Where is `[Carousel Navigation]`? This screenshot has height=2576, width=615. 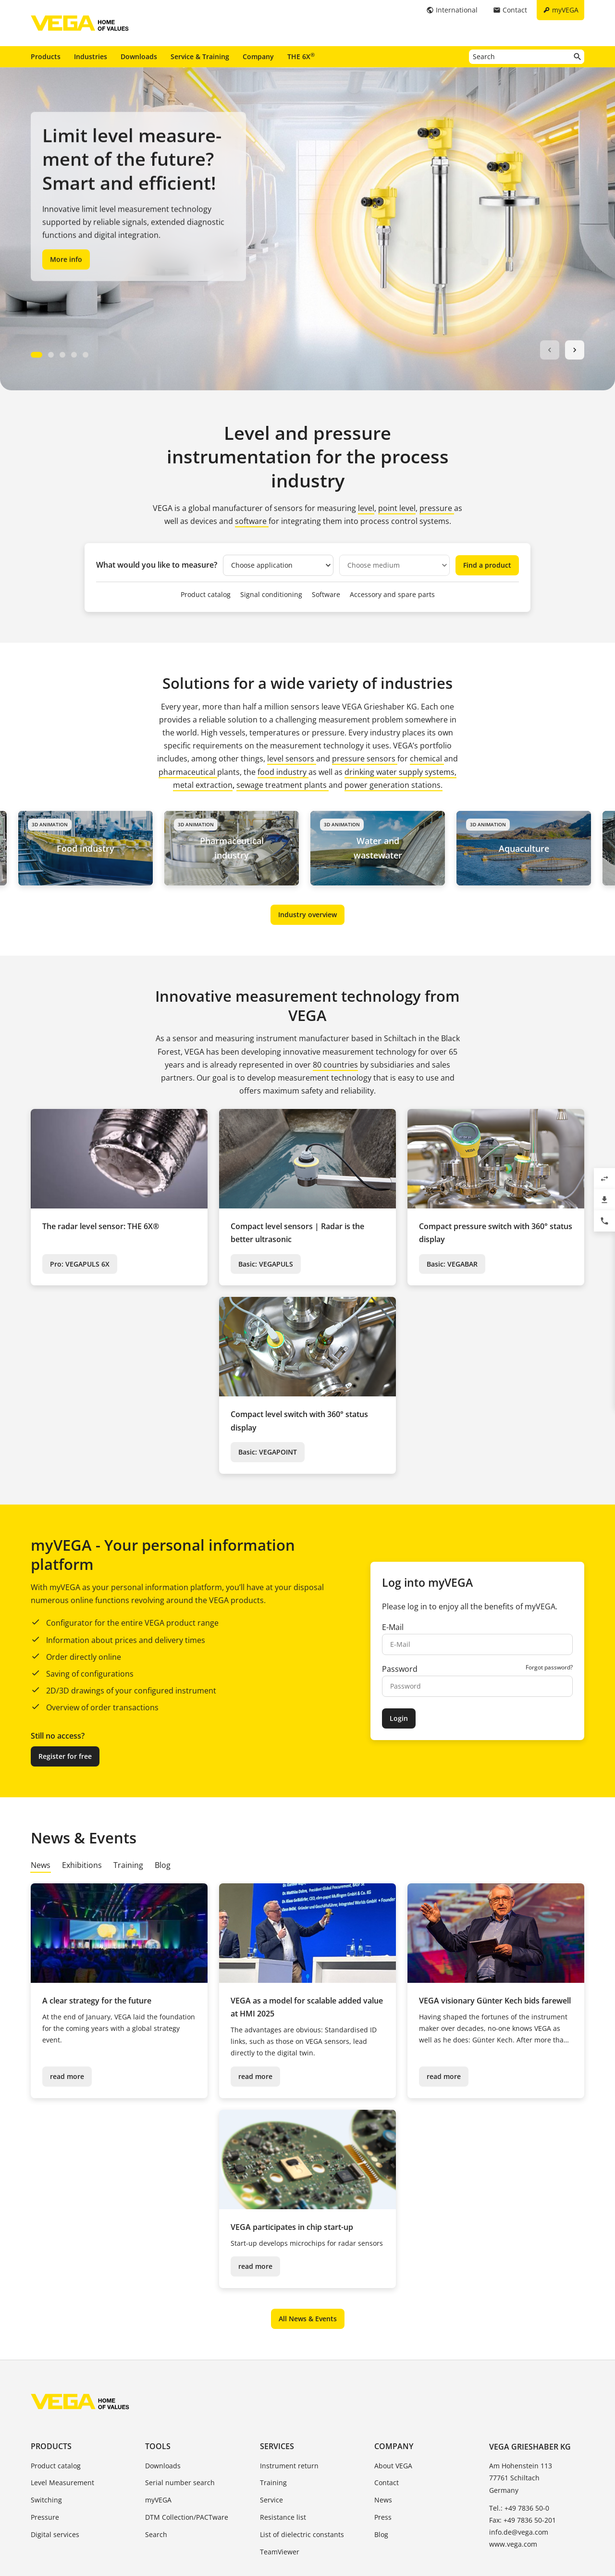
[Carousel Navigation] is located at coordinates (562, 350).